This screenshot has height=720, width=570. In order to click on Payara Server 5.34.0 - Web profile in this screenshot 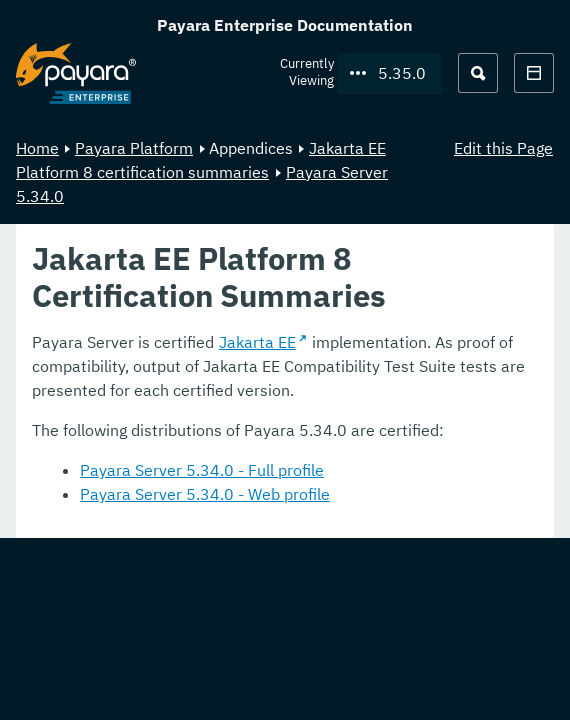, I will do `click(205, 494)`.